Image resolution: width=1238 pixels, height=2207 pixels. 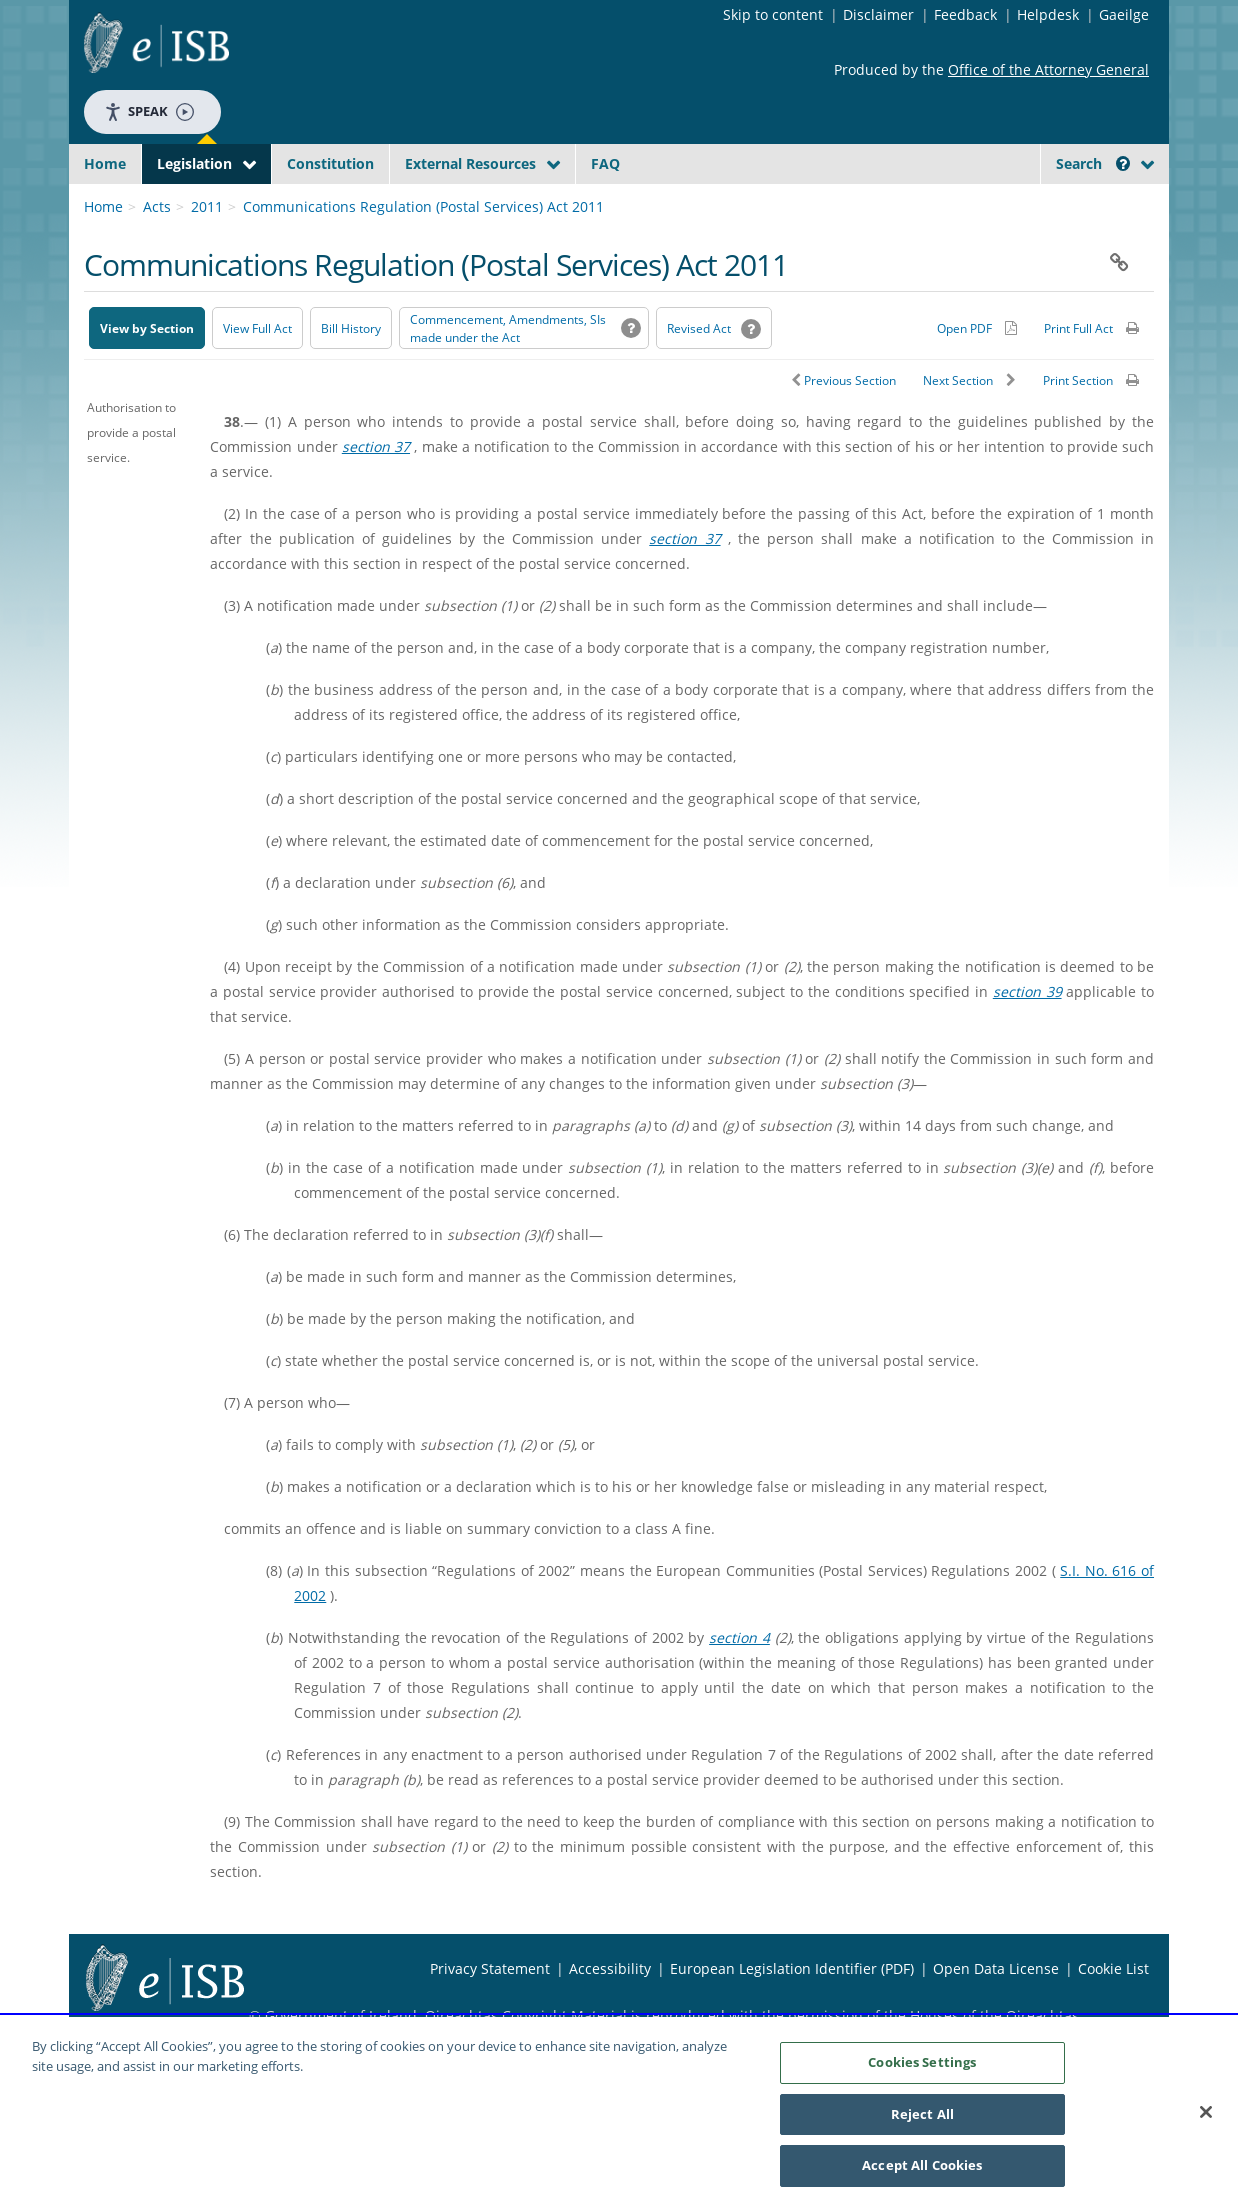 I want to click on Cookie List, so click(x=1113, y=2015).